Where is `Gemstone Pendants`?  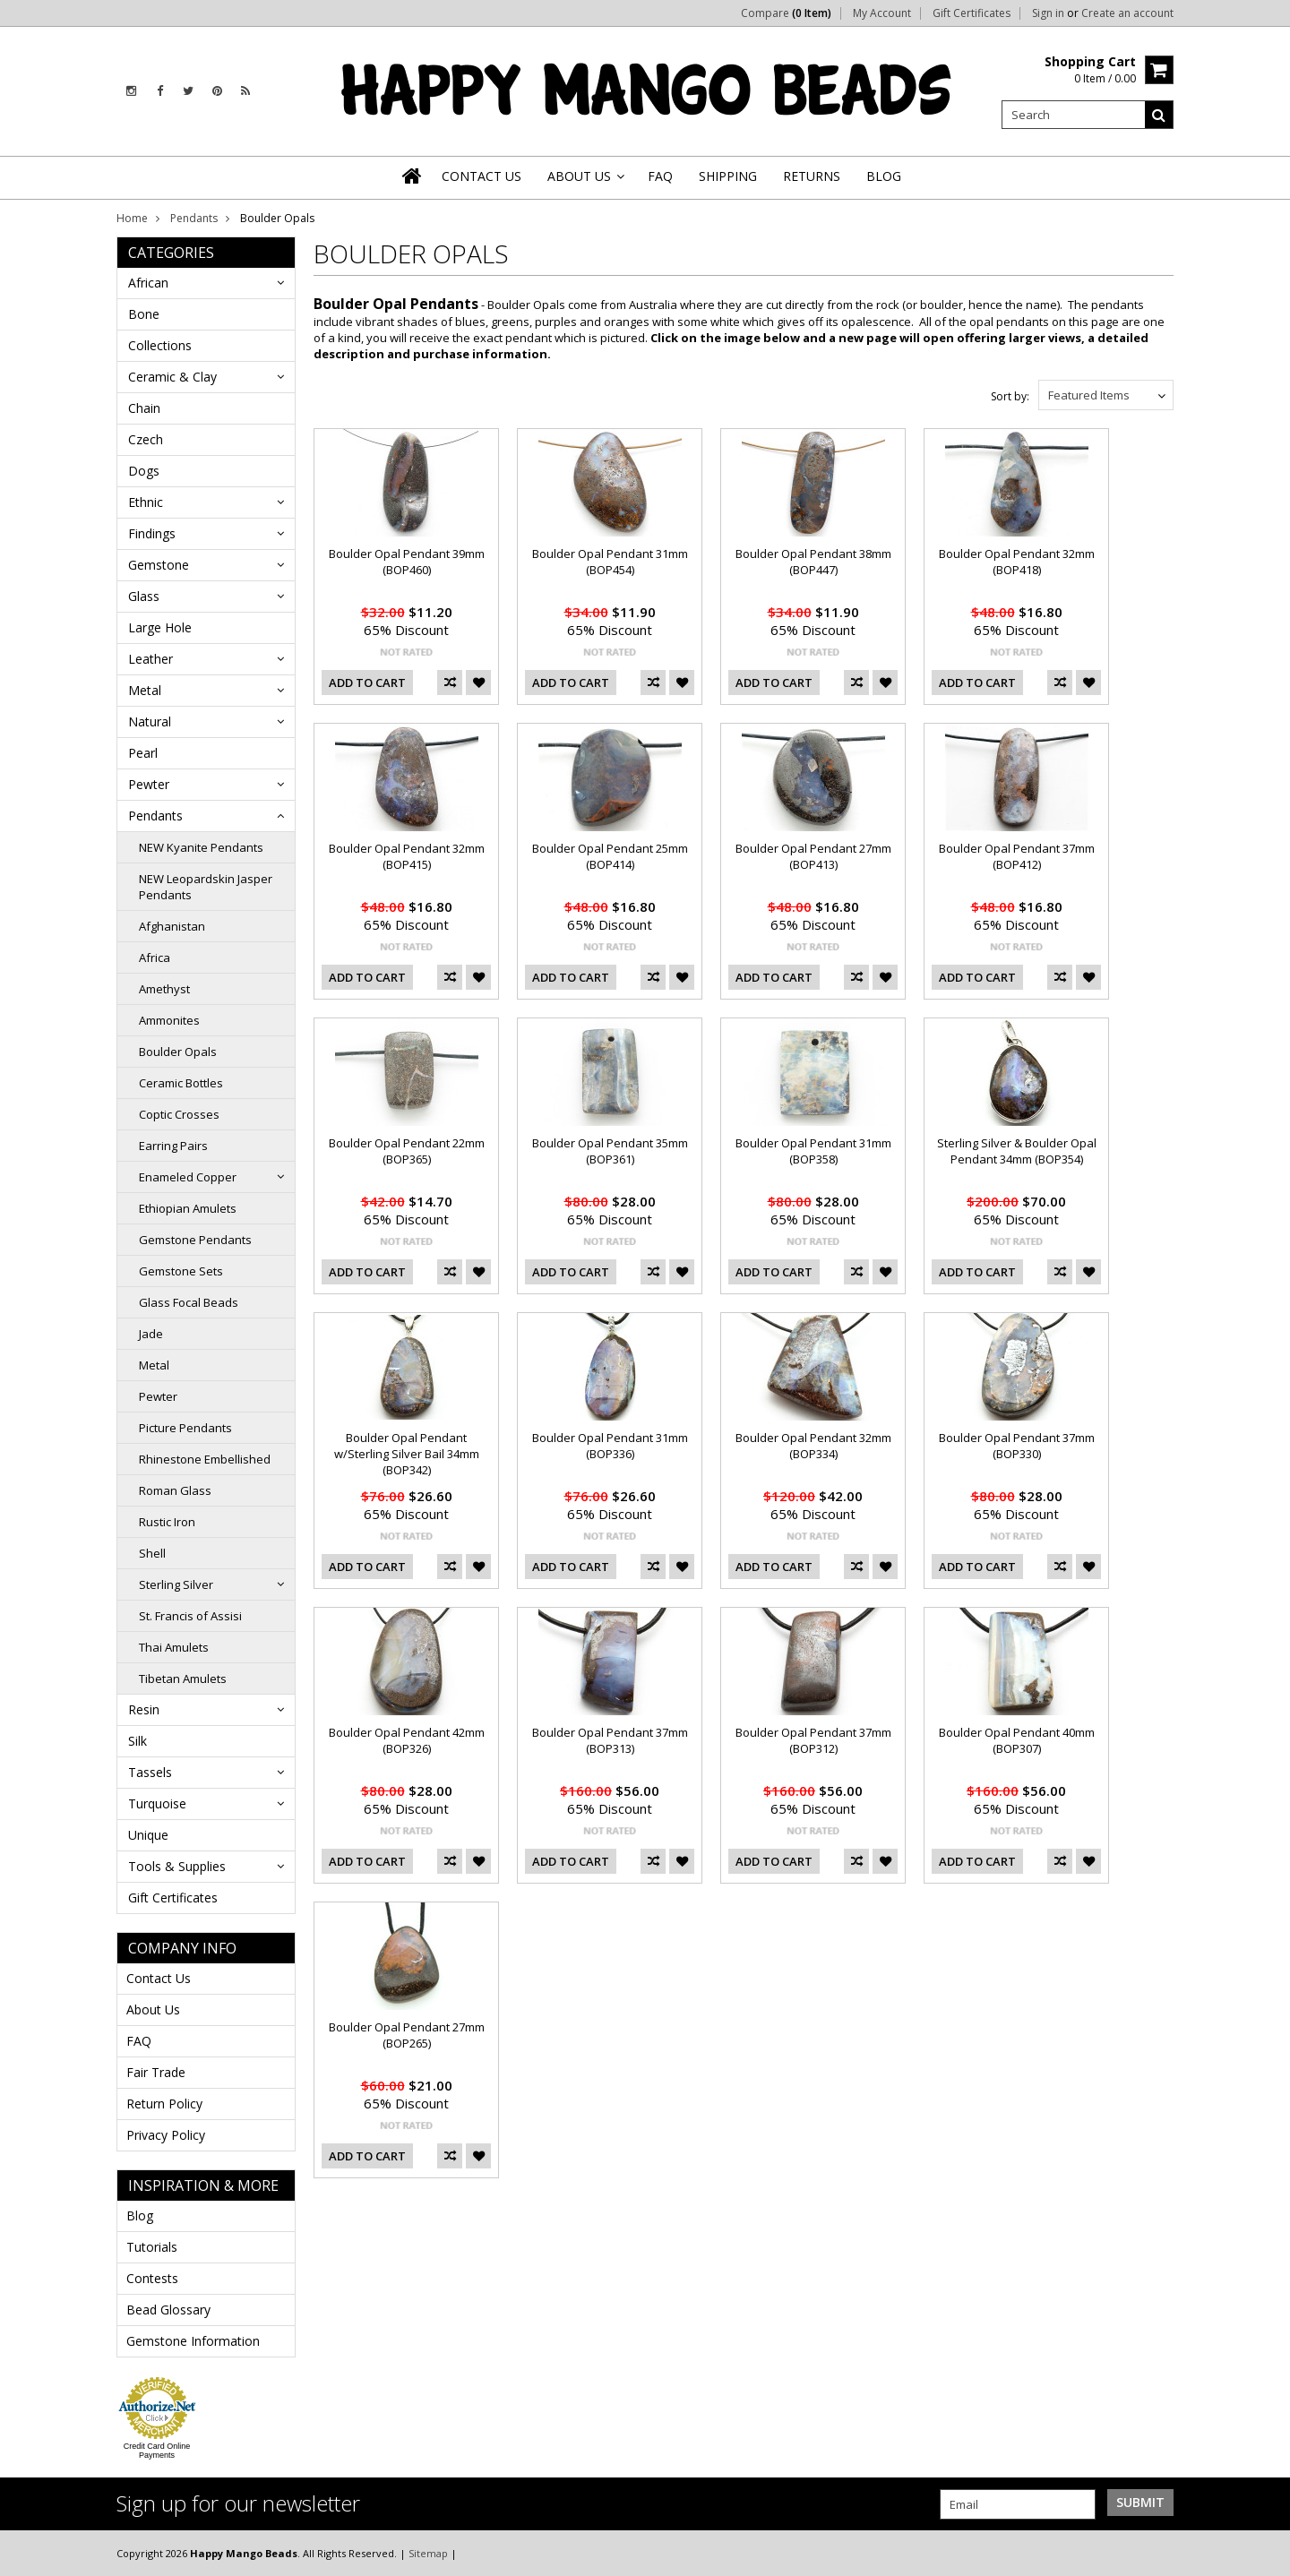
Gemstone Pendants is located at coordinates (195, 1240).